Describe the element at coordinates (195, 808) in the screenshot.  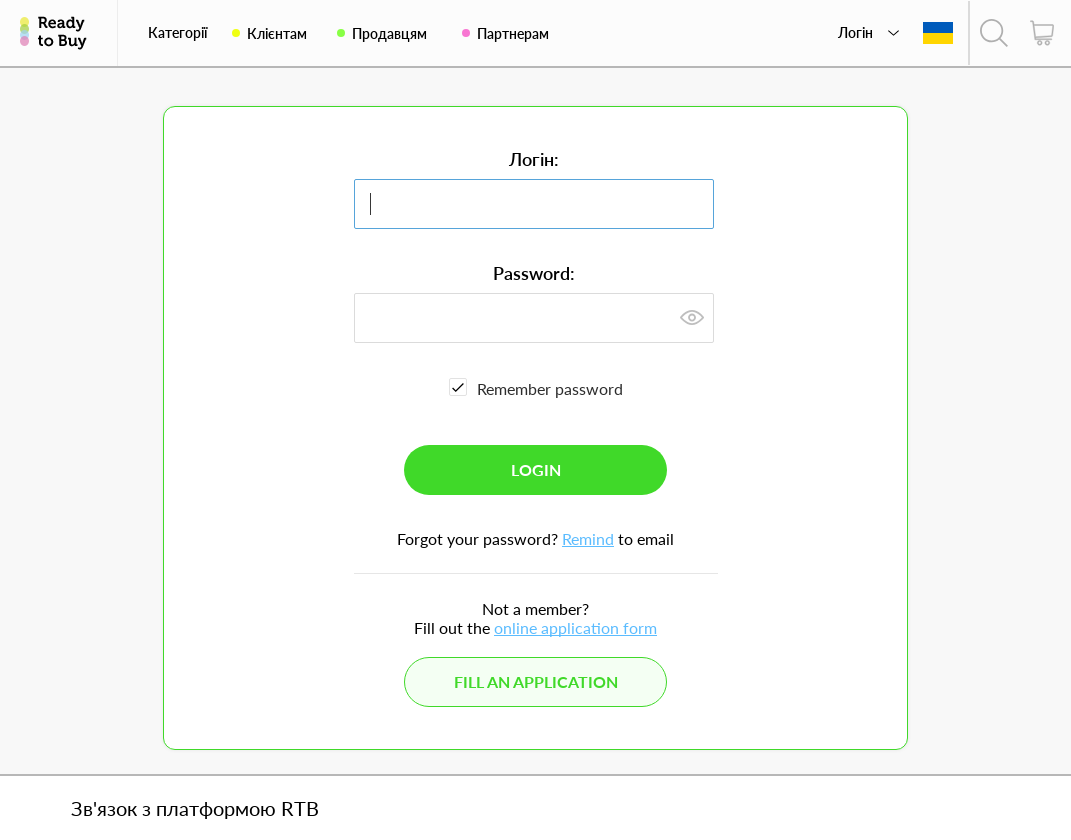
I see `Зв'язок з платформою RTB` at that location.